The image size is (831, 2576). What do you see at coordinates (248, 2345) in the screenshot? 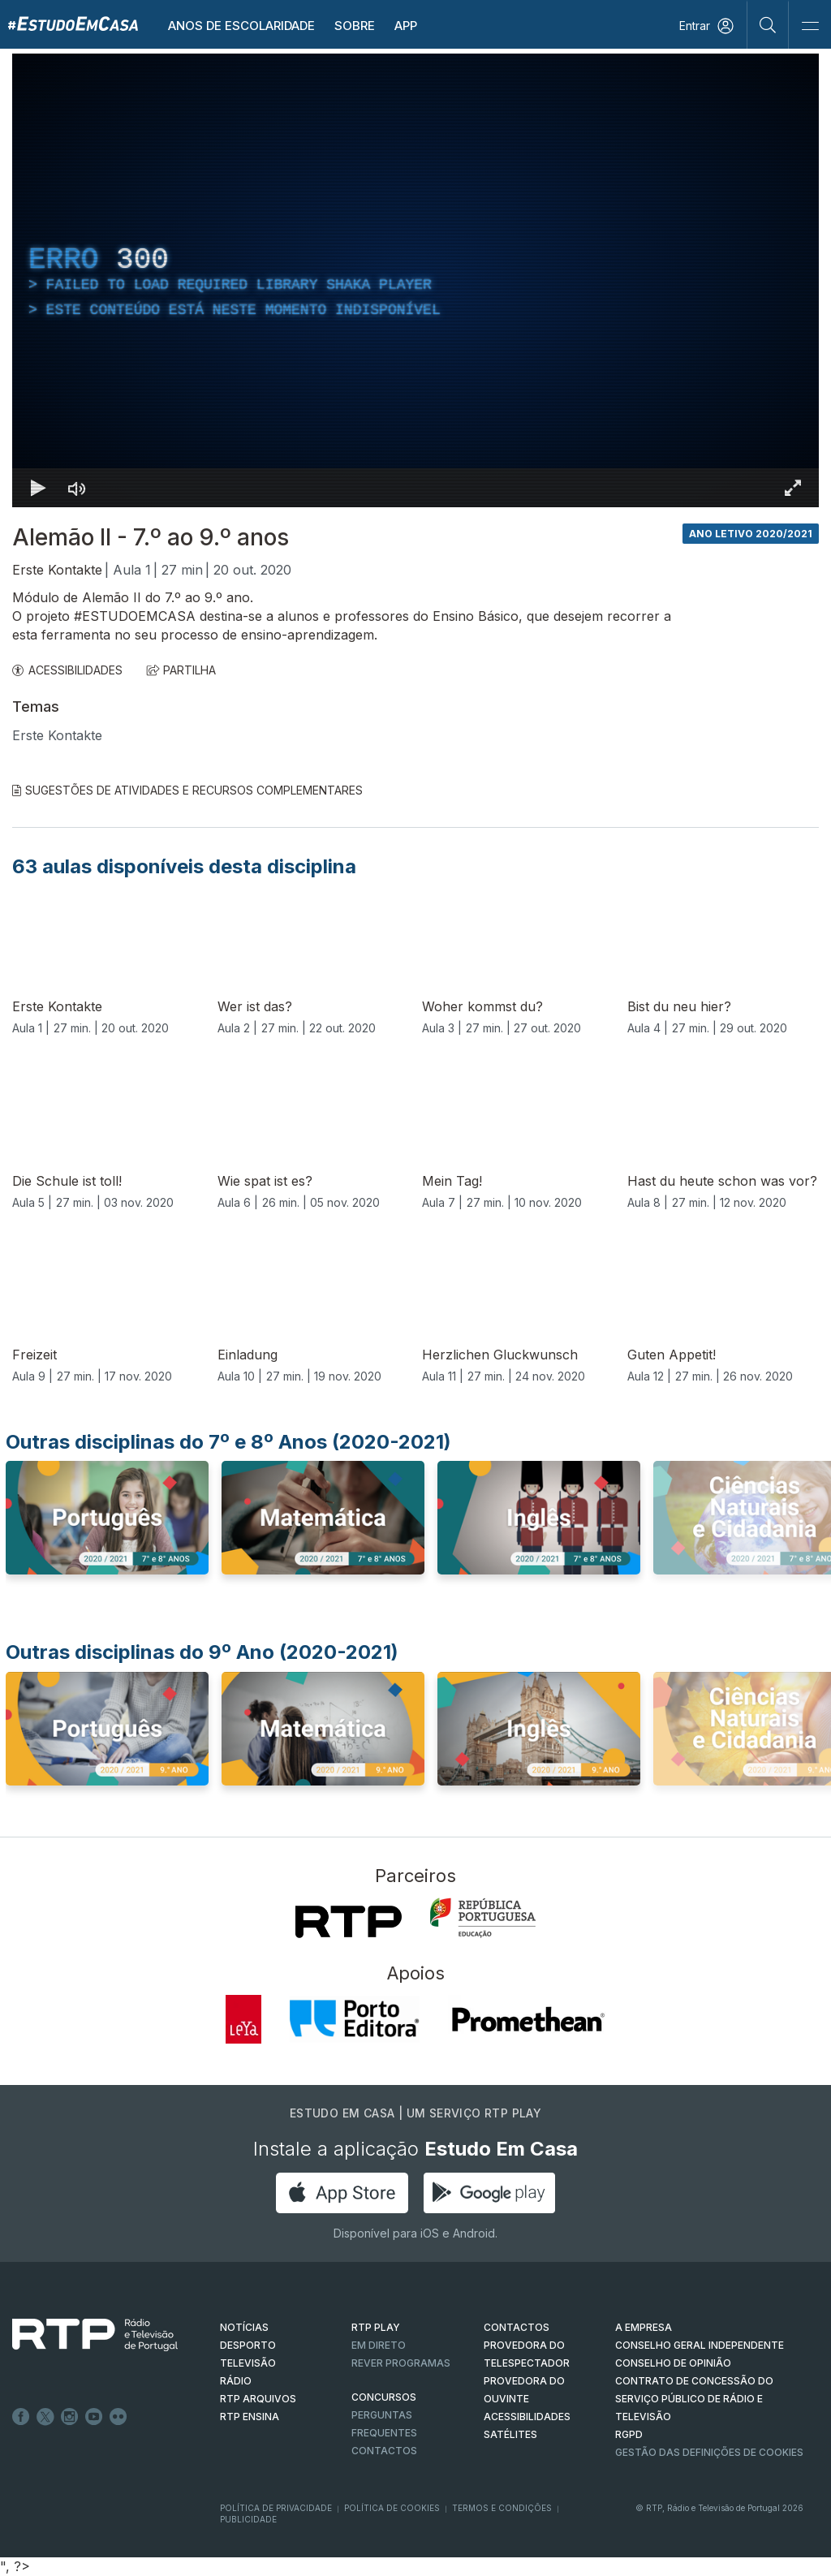
I see `DESPORTO` at bounding box center [248, 2345].